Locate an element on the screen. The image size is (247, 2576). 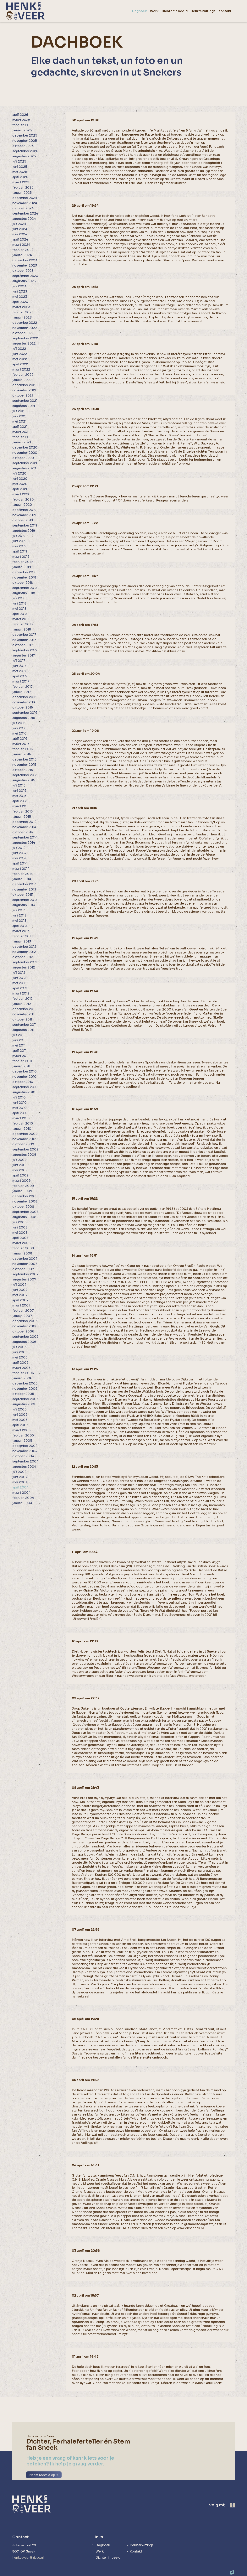
juli 2019 is located at coordinates (18, 536).